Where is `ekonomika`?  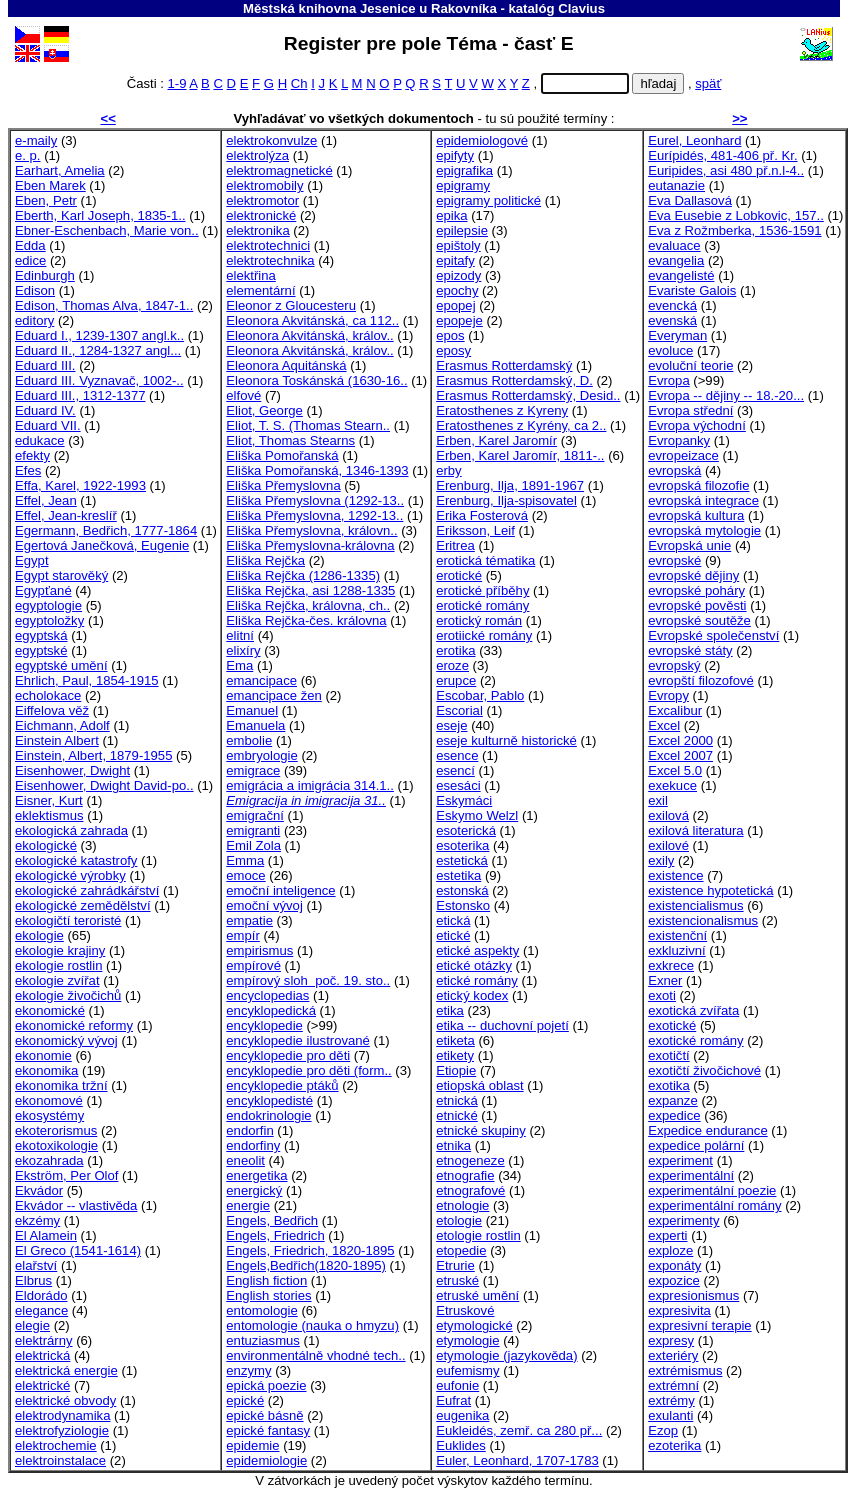
ekonomika is located at coordinates (46, 1070).